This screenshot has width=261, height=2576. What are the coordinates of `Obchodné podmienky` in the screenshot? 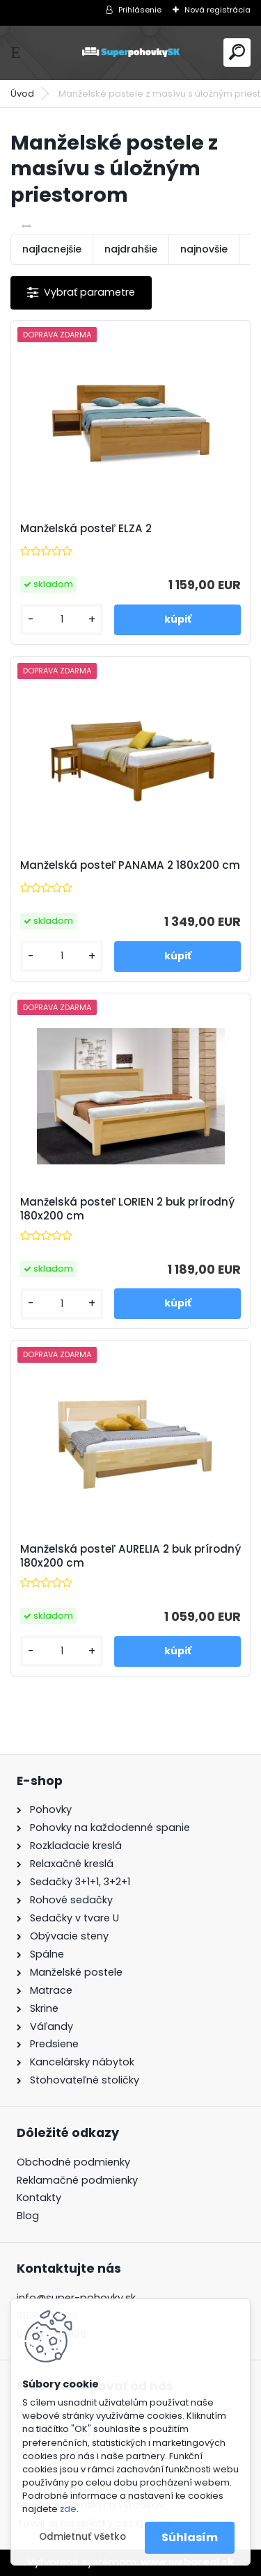 It's located at (73, 2162).